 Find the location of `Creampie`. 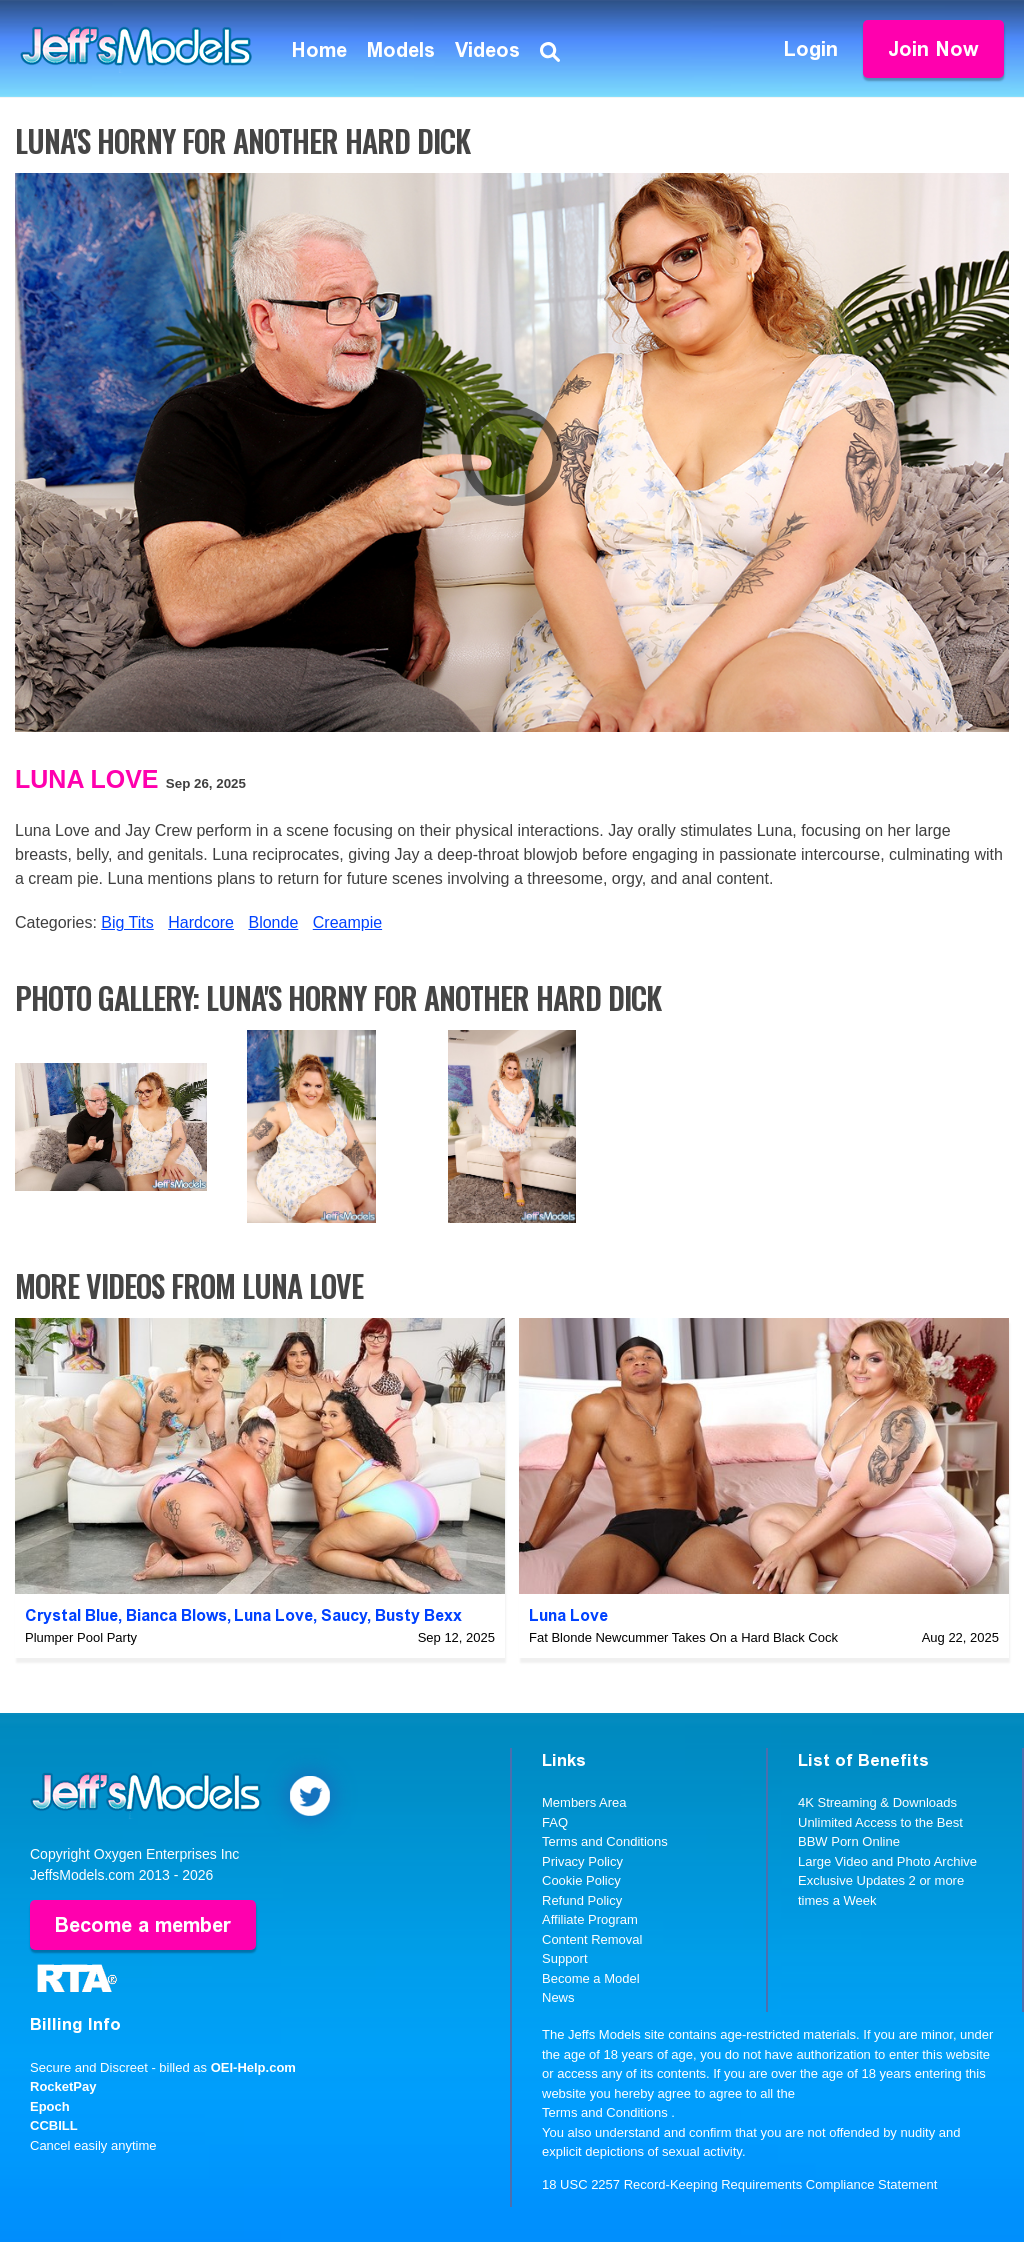

Creampie is located at coordinates (347, 922).